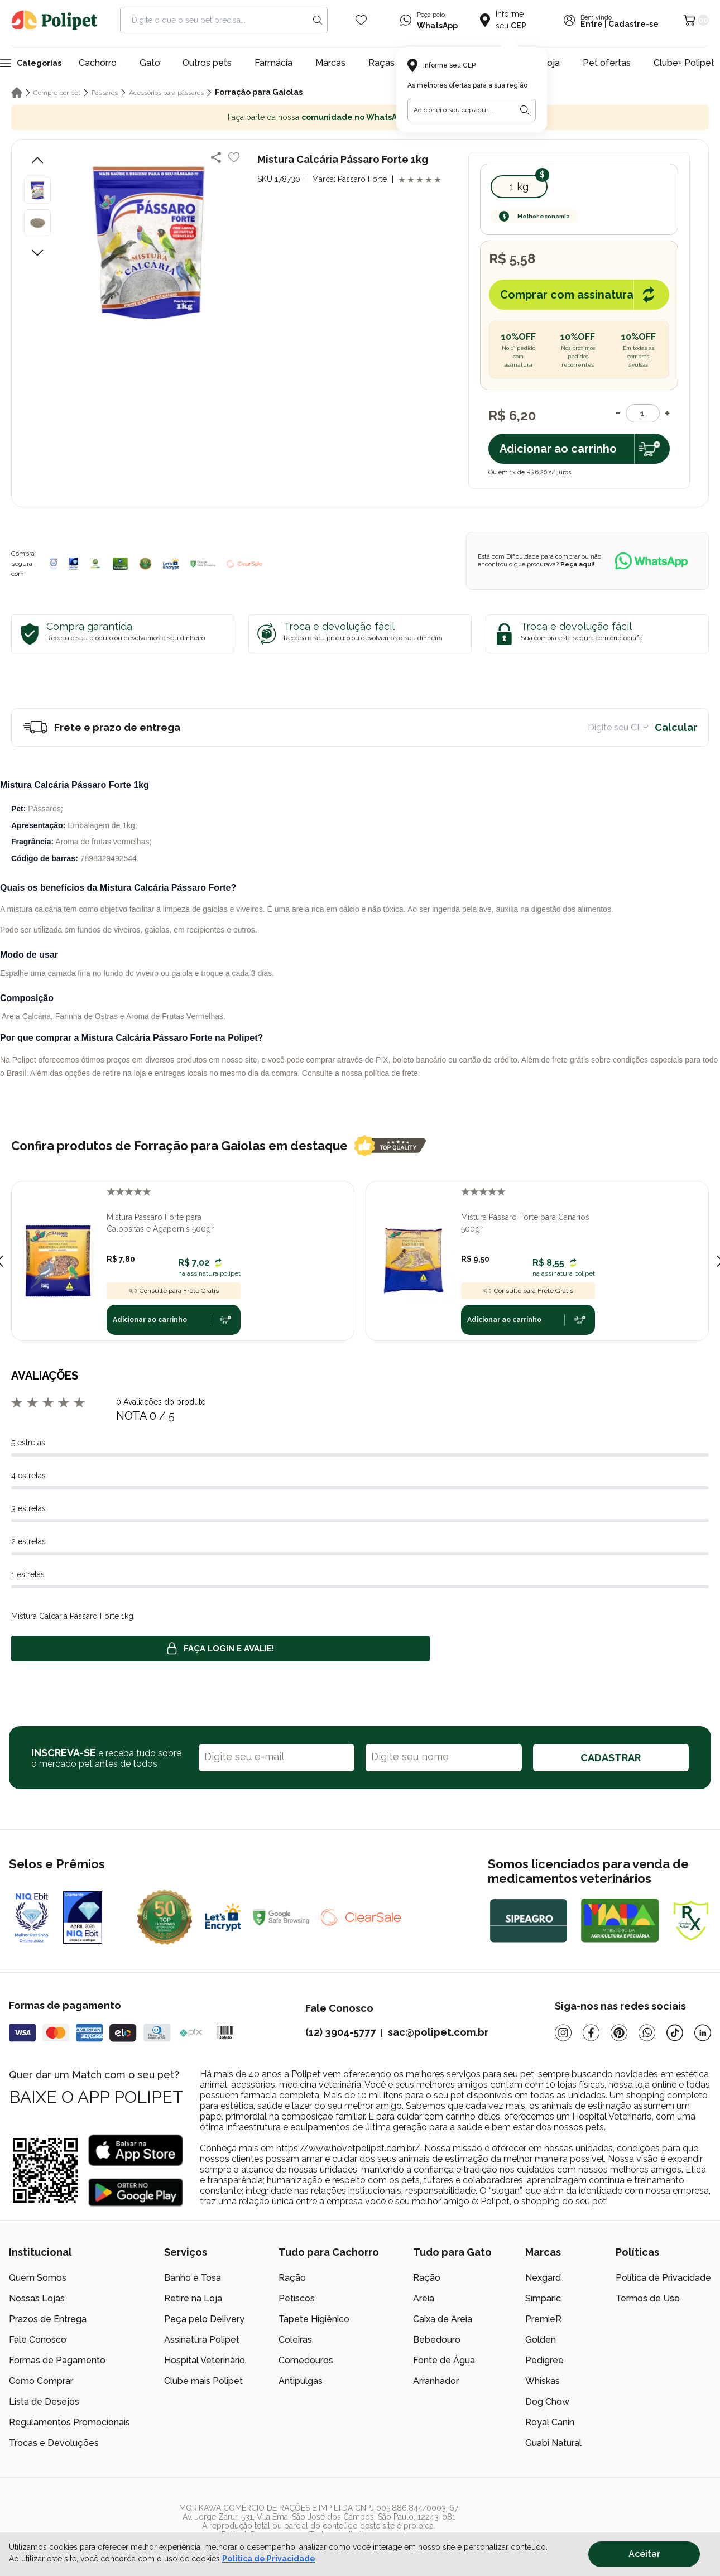 The width and height of the screenshot is (720, 2576). Describe the element at coordinates (544, 2360) in the screenshot. I see `Pedigree` at that location.